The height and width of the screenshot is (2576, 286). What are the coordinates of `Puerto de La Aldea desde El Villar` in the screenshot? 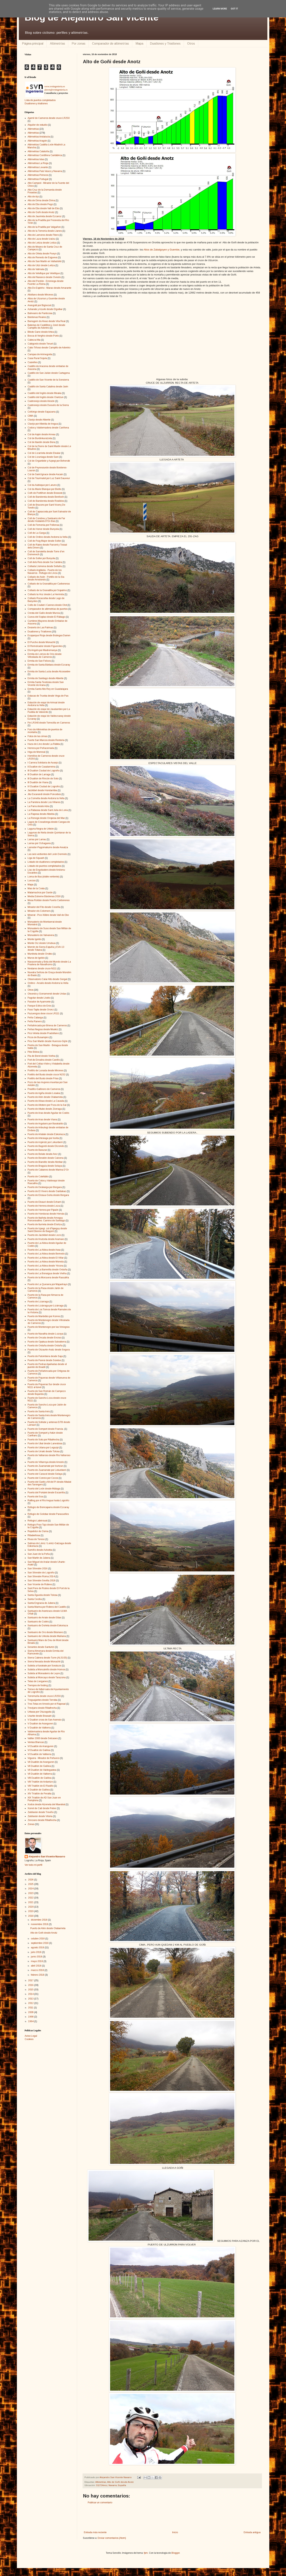 It's located at (46, 1257).